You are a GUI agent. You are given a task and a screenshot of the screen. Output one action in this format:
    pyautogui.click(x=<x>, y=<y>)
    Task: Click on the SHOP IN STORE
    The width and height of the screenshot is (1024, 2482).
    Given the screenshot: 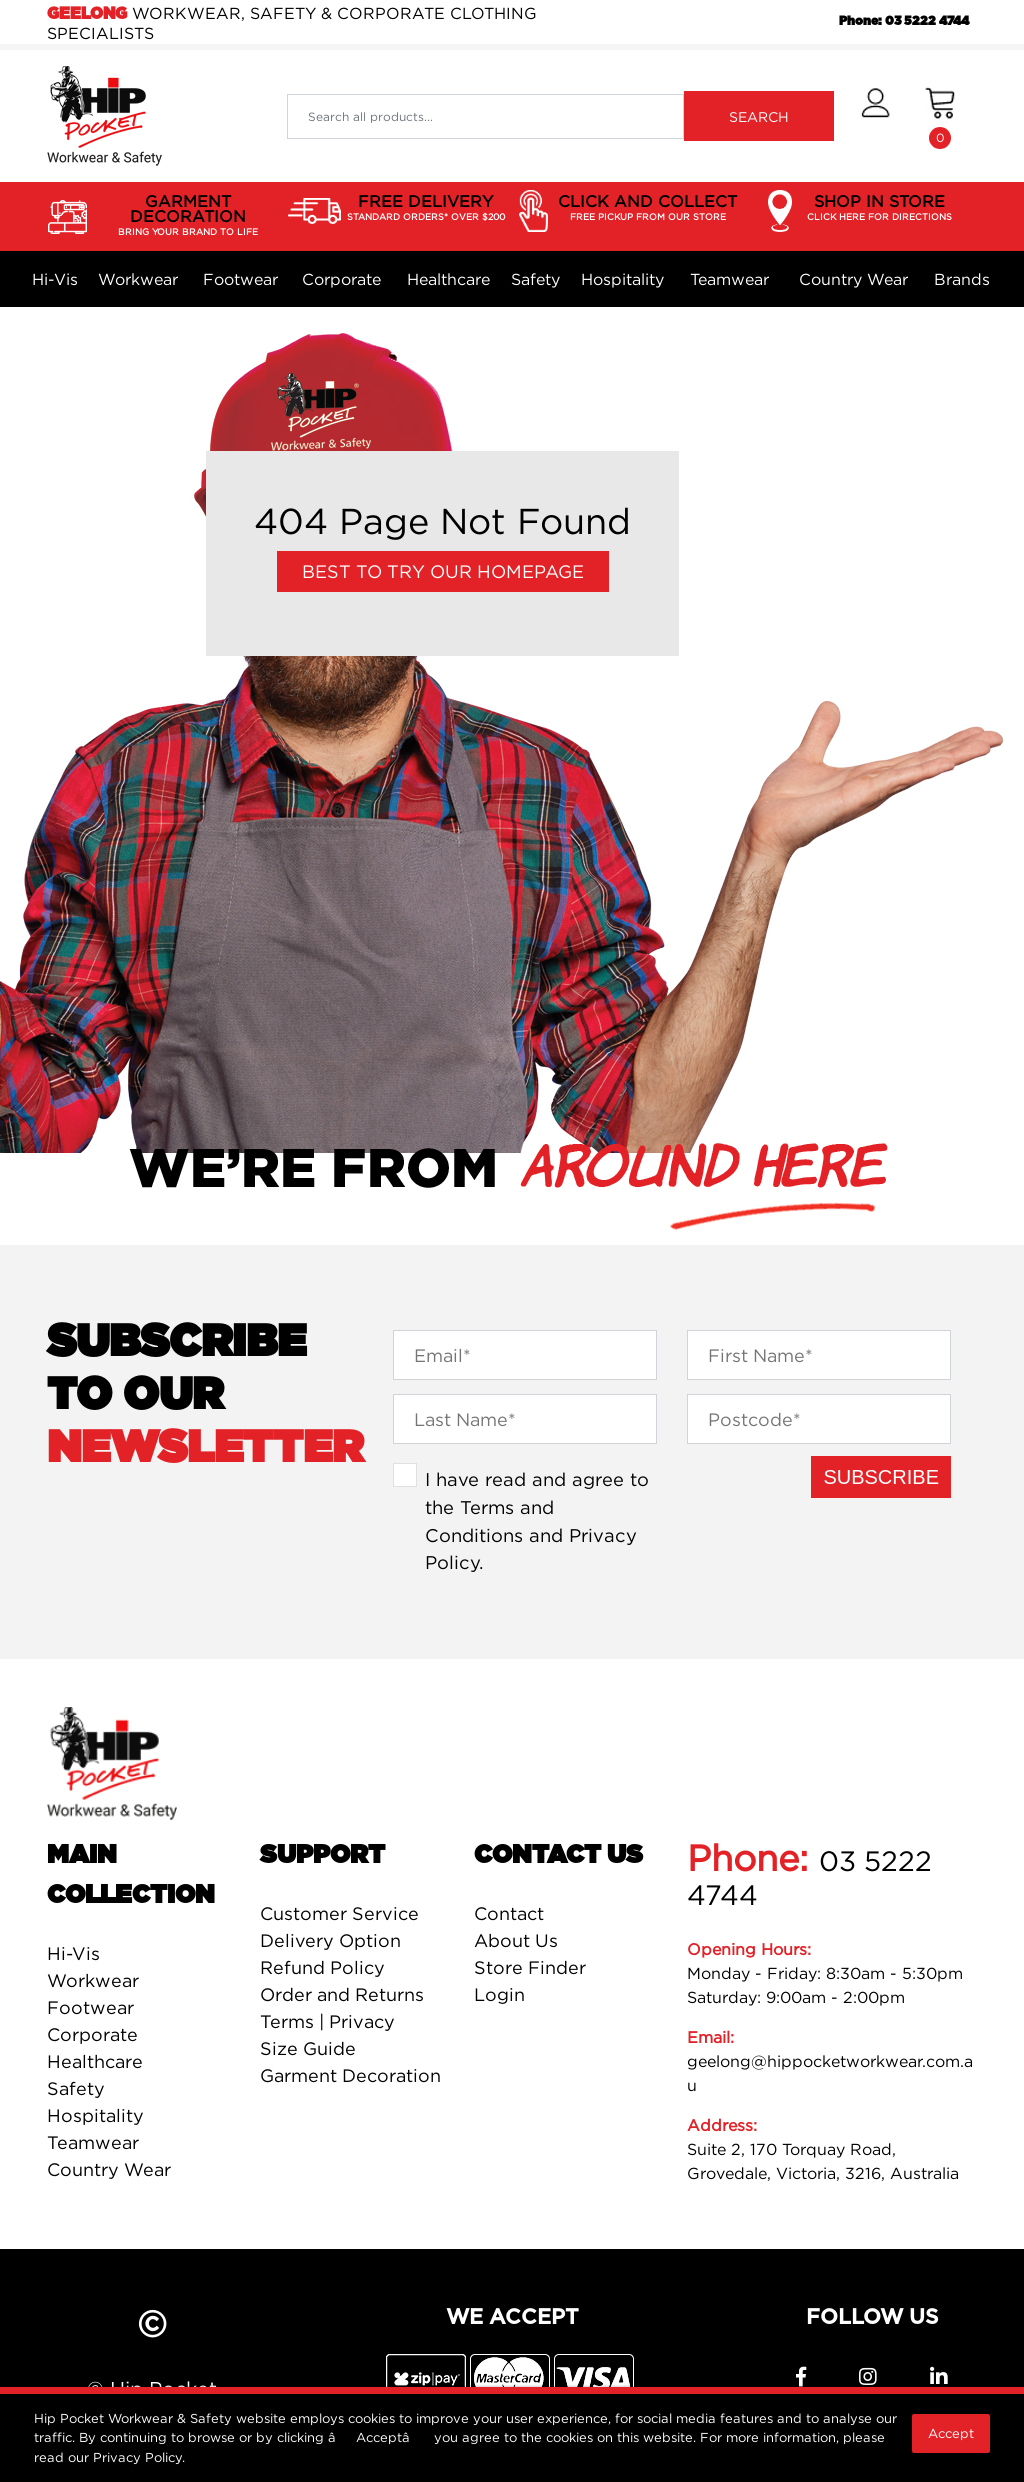 What is the action you would take?
    pyautogui.click(x=879, y=208)
    